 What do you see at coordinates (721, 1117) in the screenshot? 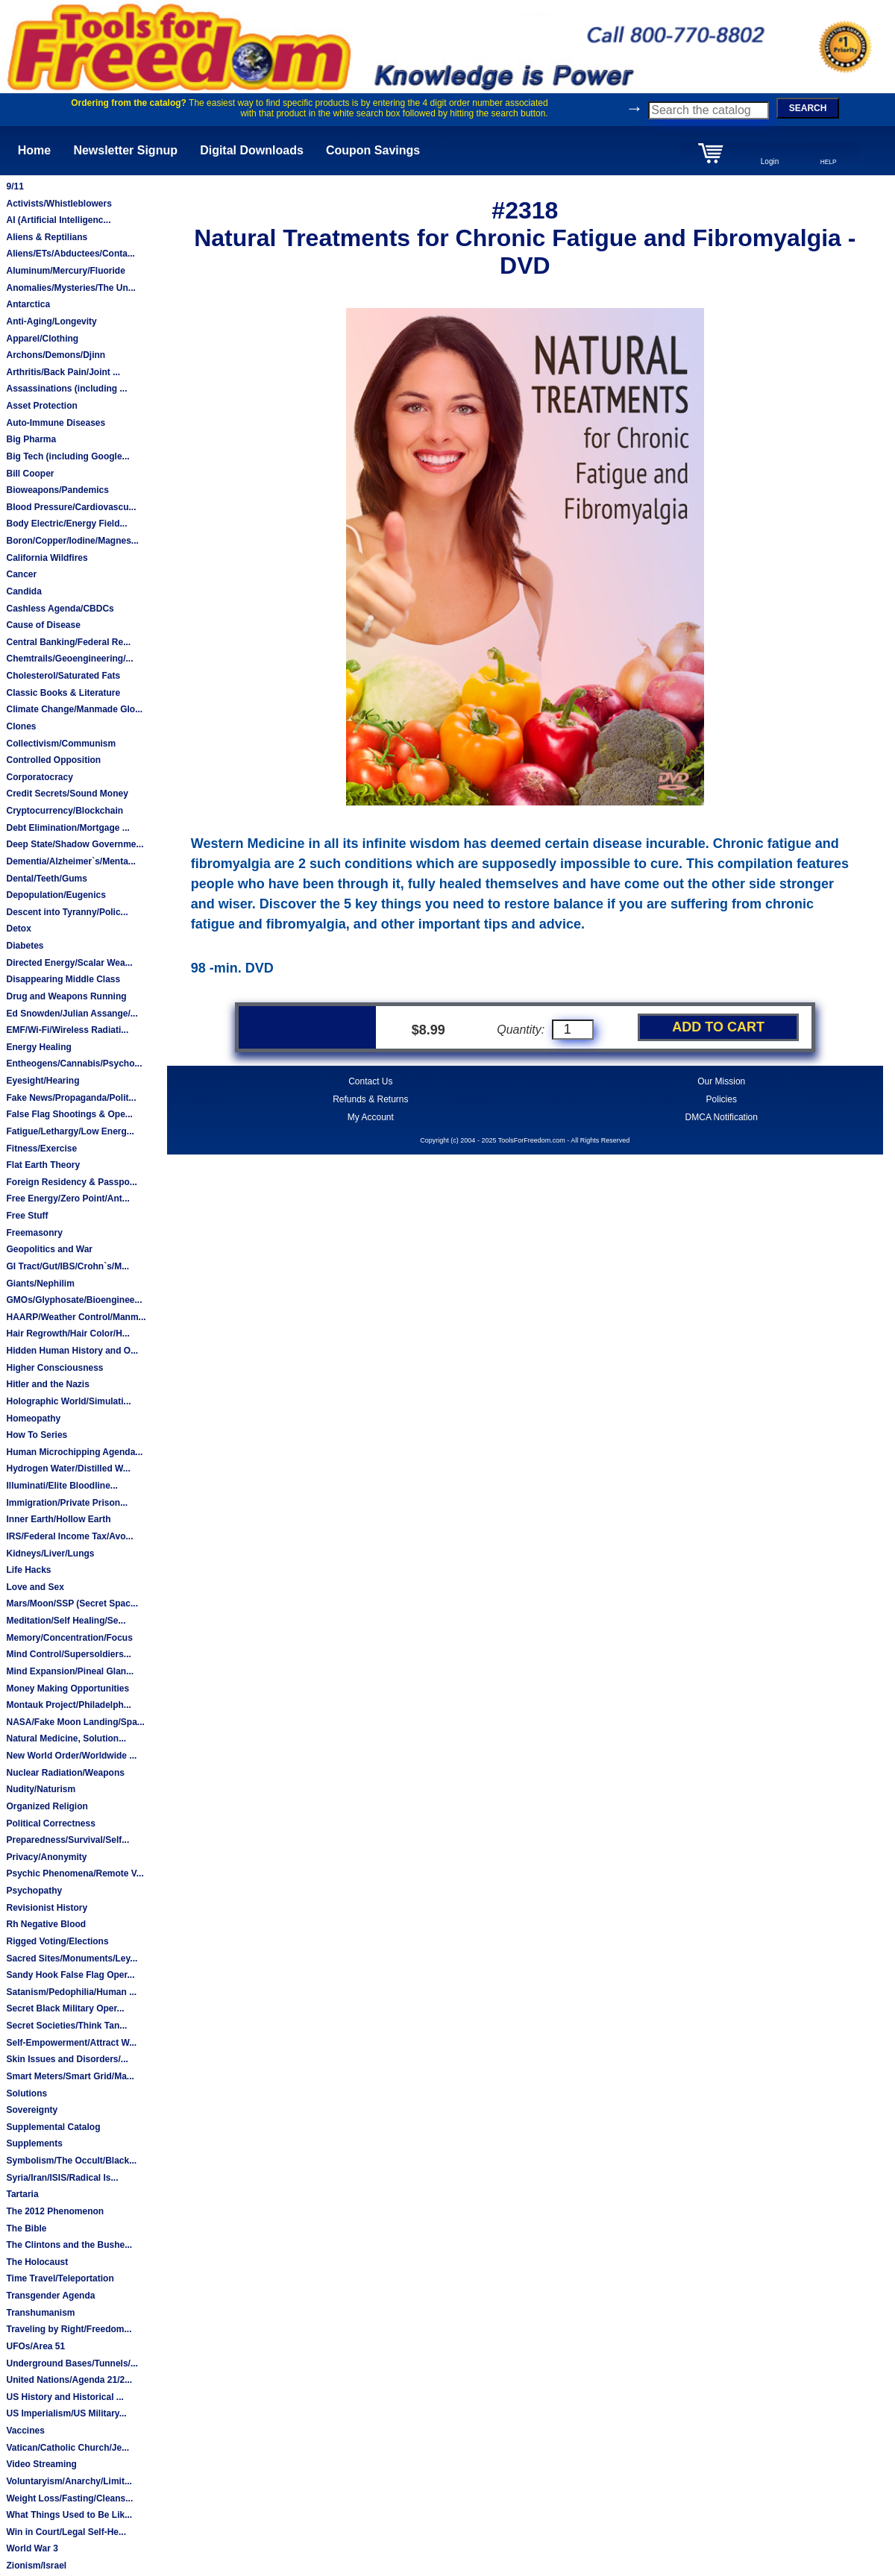
I see `DMCA Notification` at bounding box center [721, 1117].